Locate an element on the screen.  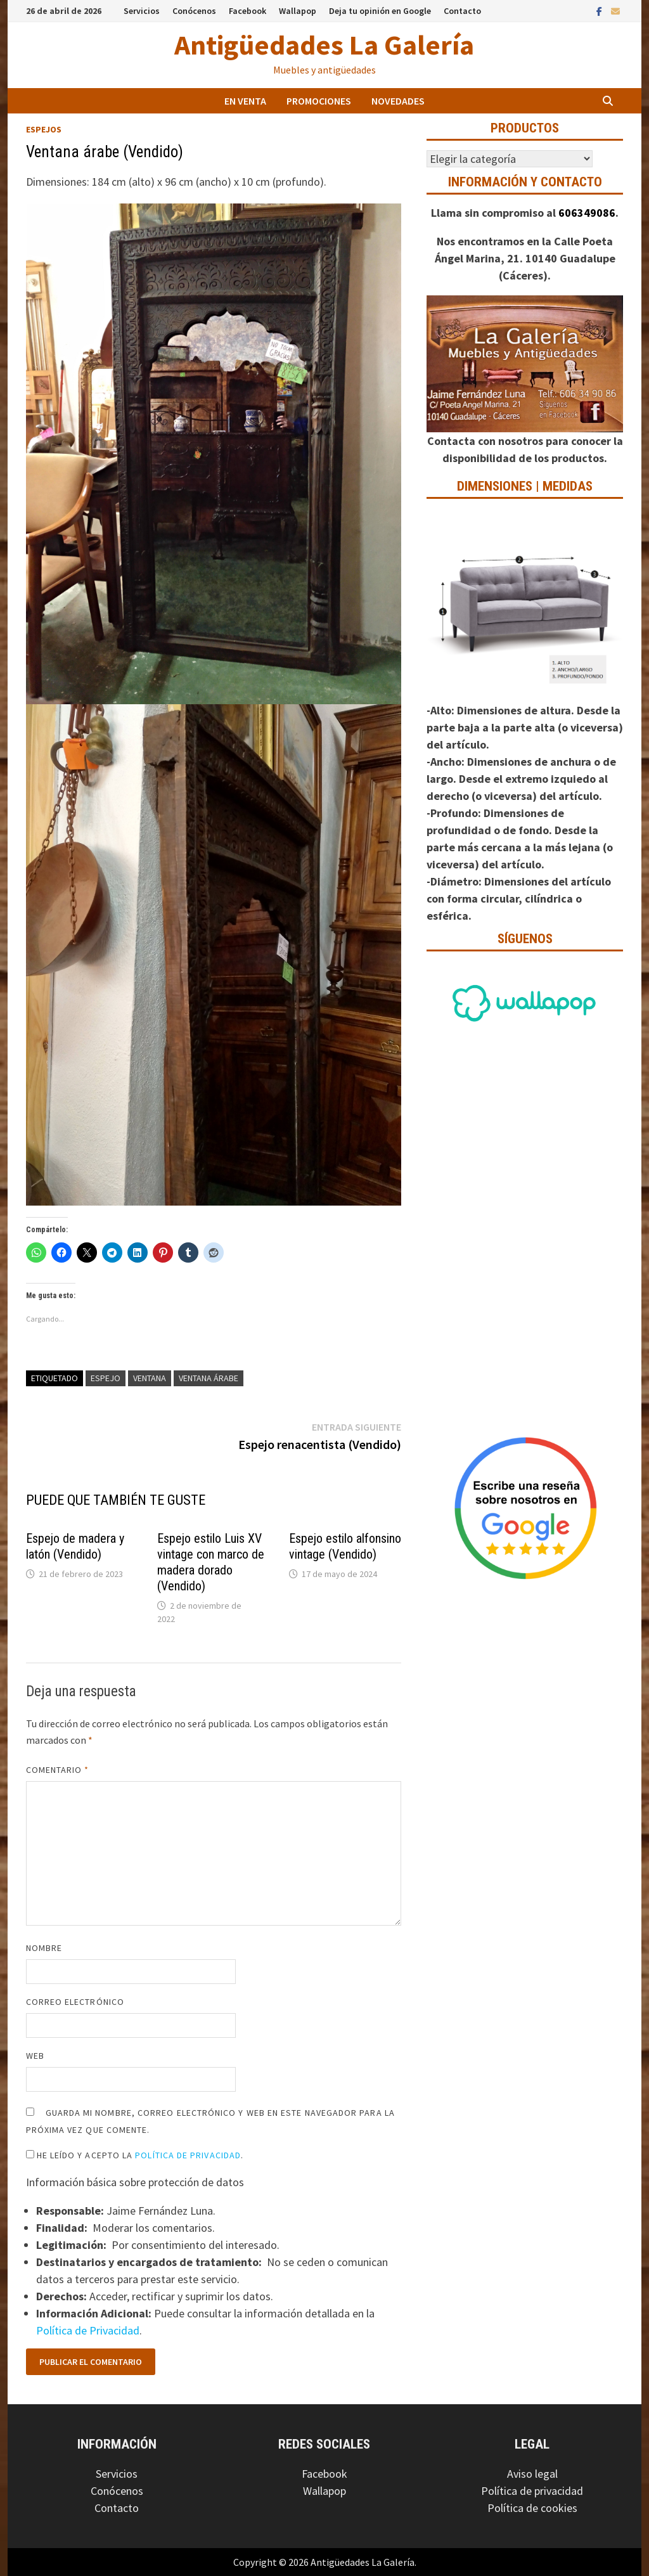
Promociones is located at coordinates (318, 100).